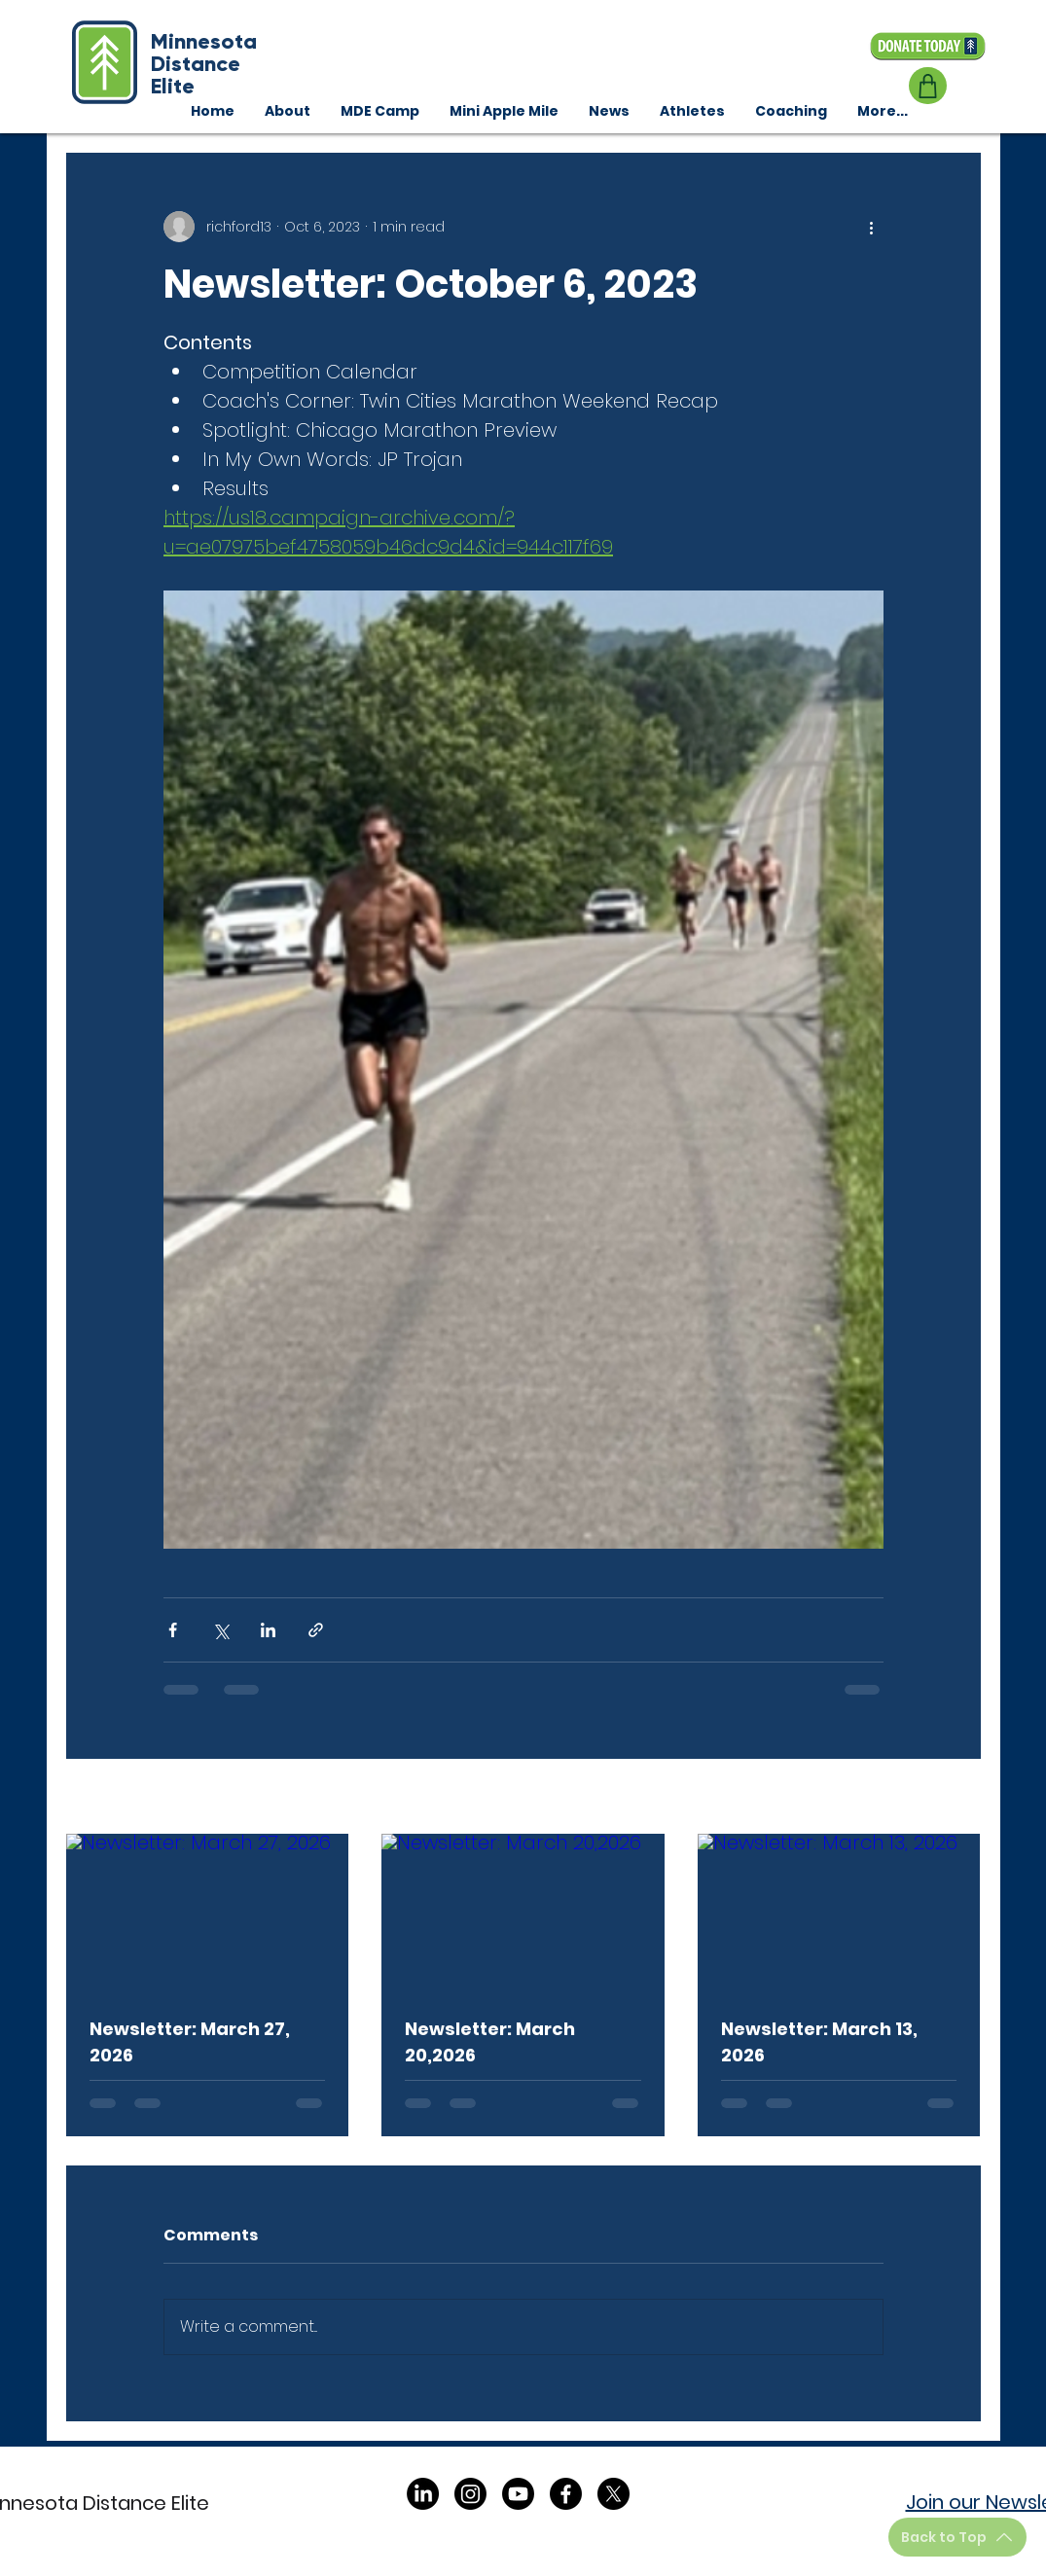 The height and width of the screenshot is (2576, 1046). What do you see at coordinates (872, 226) in the screenshot?
I see `[More actions]` at bounding box center [872, 226].